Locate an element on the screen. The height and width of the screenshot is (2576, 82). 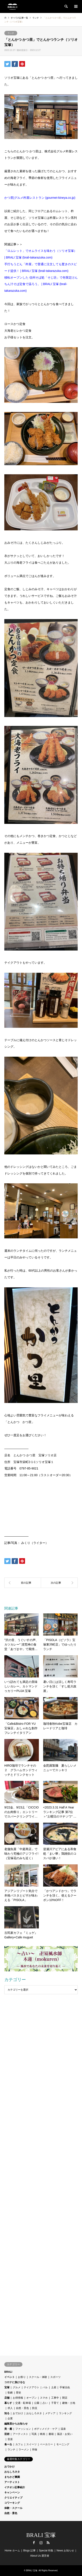
Blogs 記事 is located at coordinates (29, 2550).